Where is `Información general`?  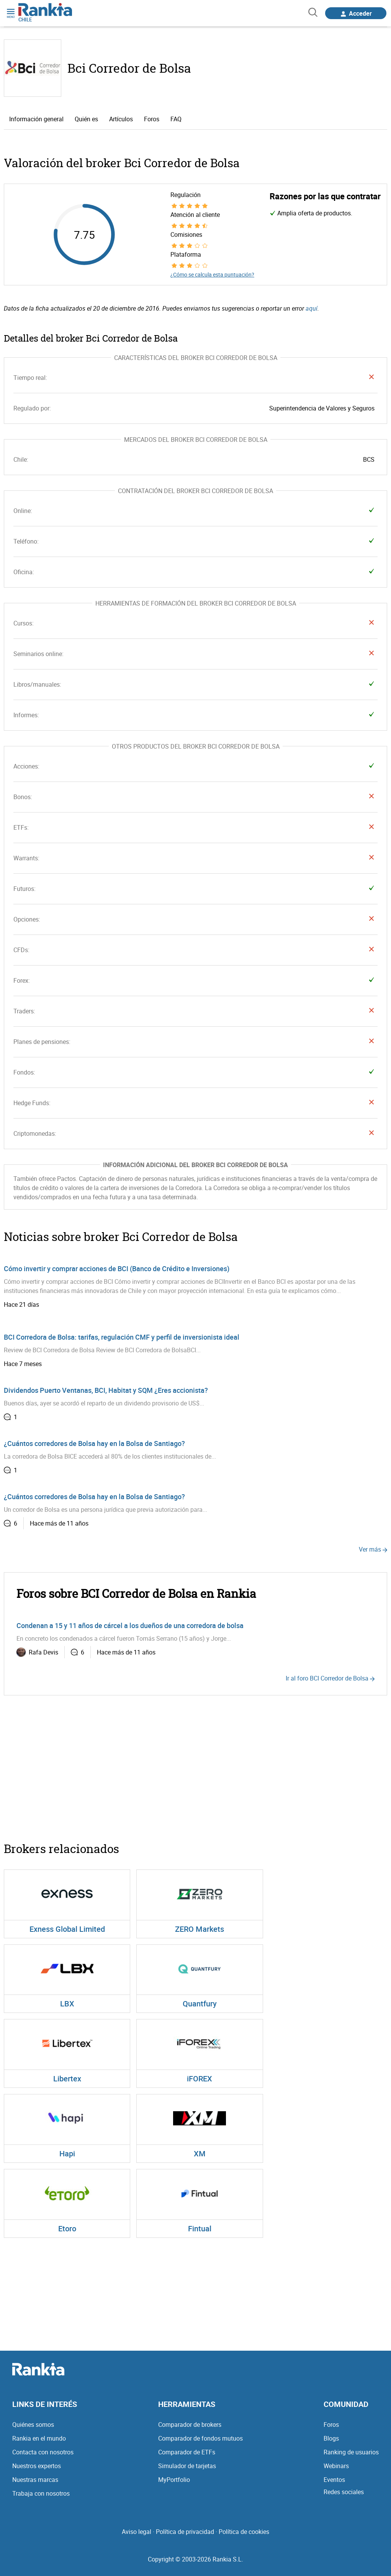 Información general is located at coordinates (36, 119).